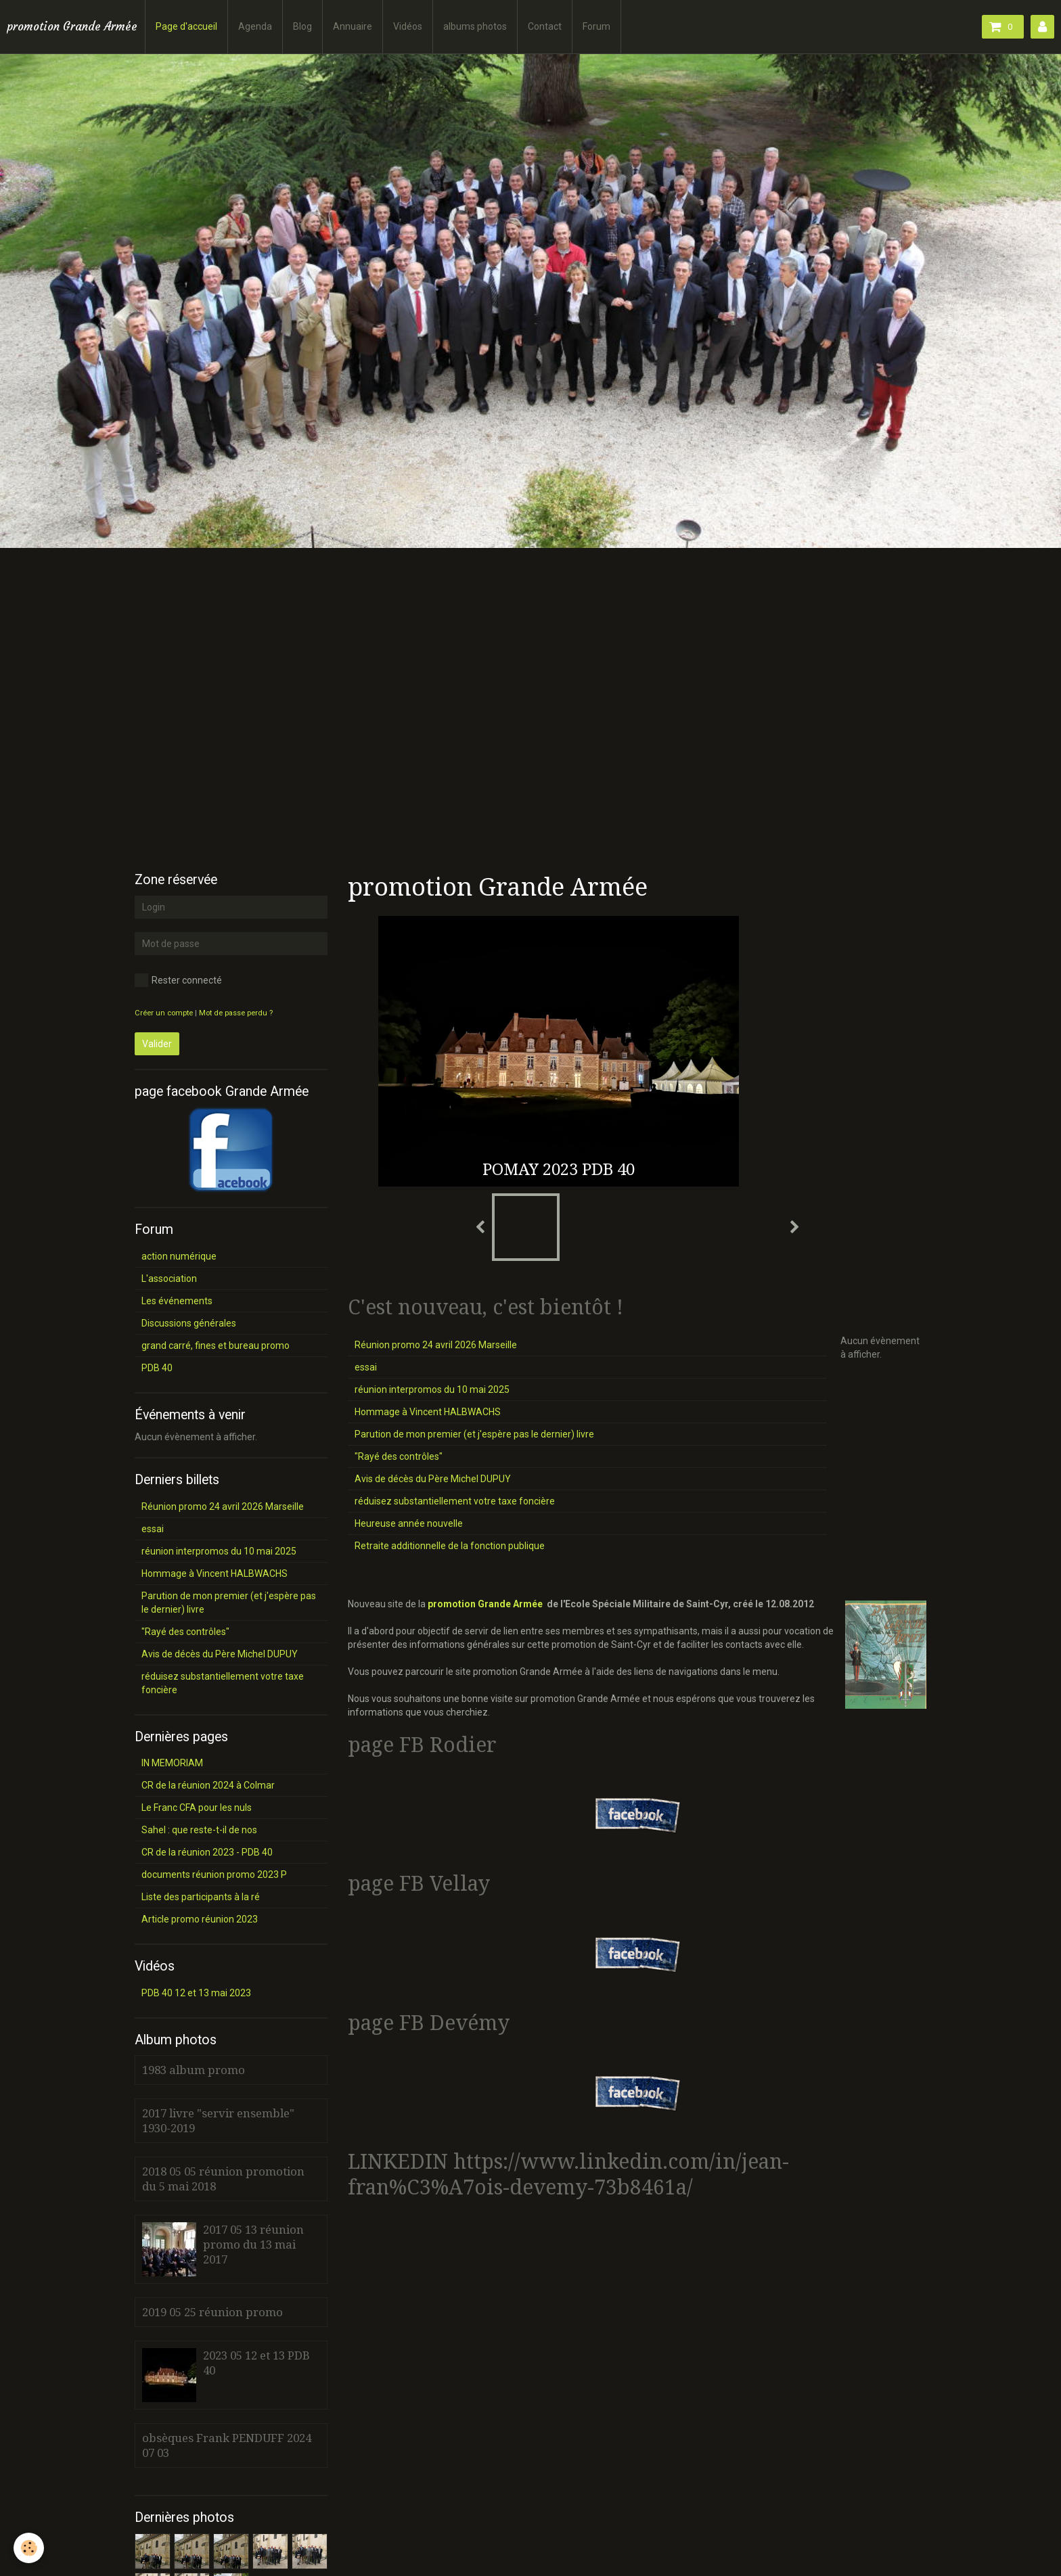  Describe the element at coordinates (196, 1807) in the screenshot. I see `Le Franc CFA pour les nuls` at that location.